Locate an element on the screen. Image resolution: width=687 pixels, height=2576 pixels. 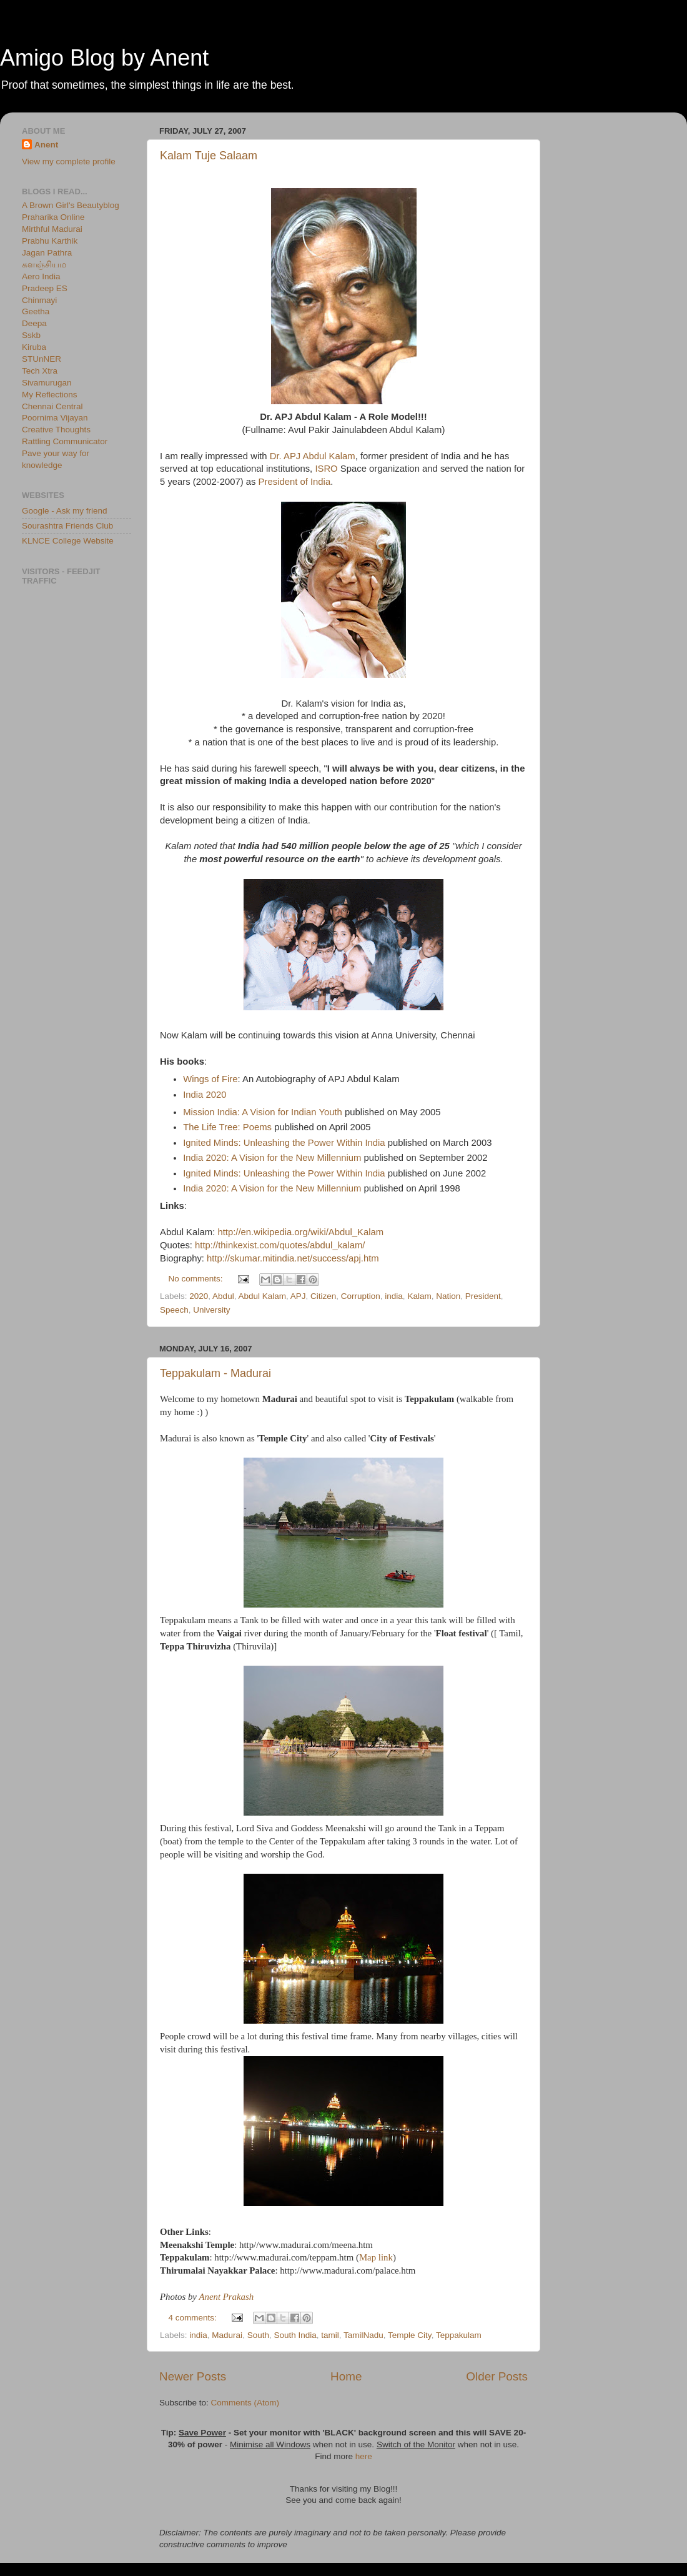
Prabhu Karthik is located at coordinates (49, 241).